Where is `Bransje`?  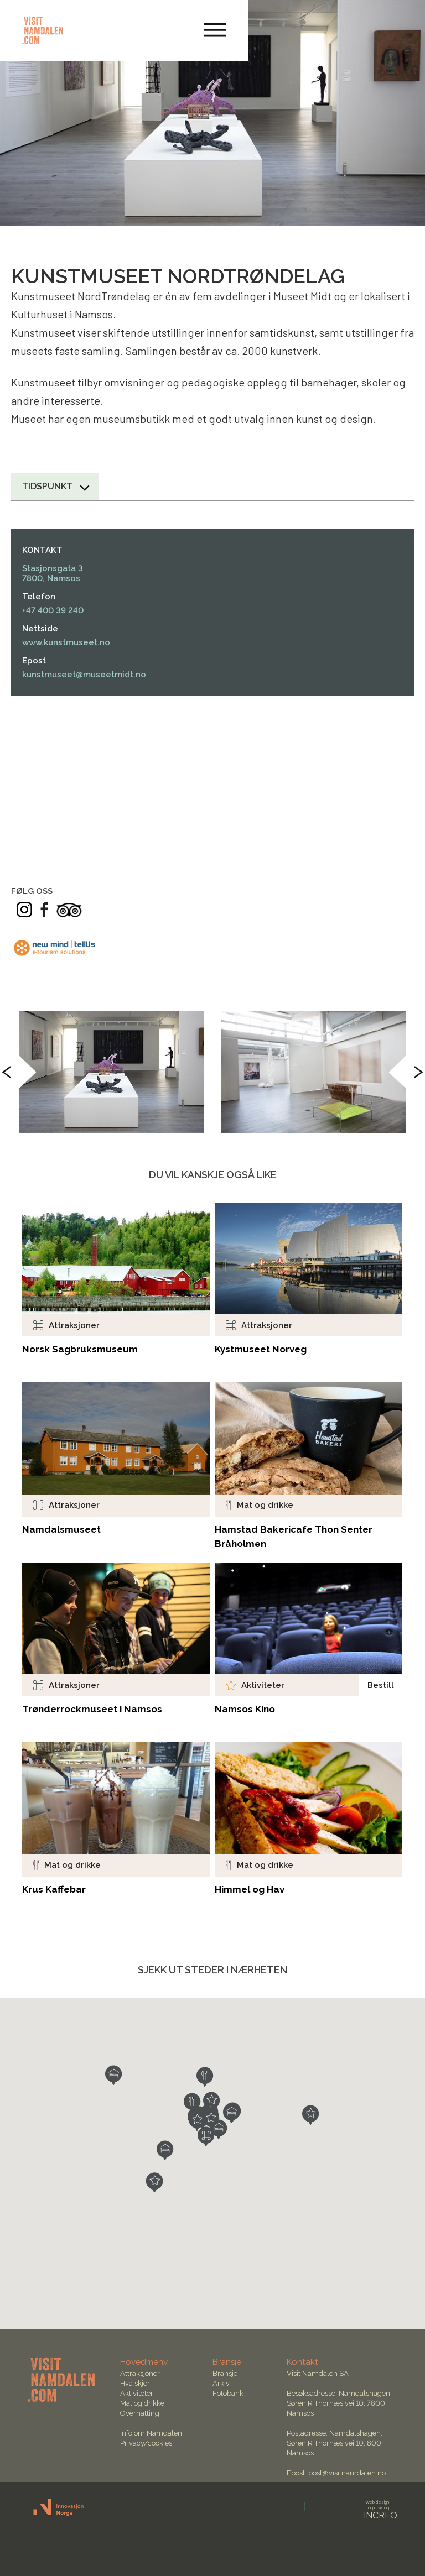
Bransje is located at coordinates (224, 2373).